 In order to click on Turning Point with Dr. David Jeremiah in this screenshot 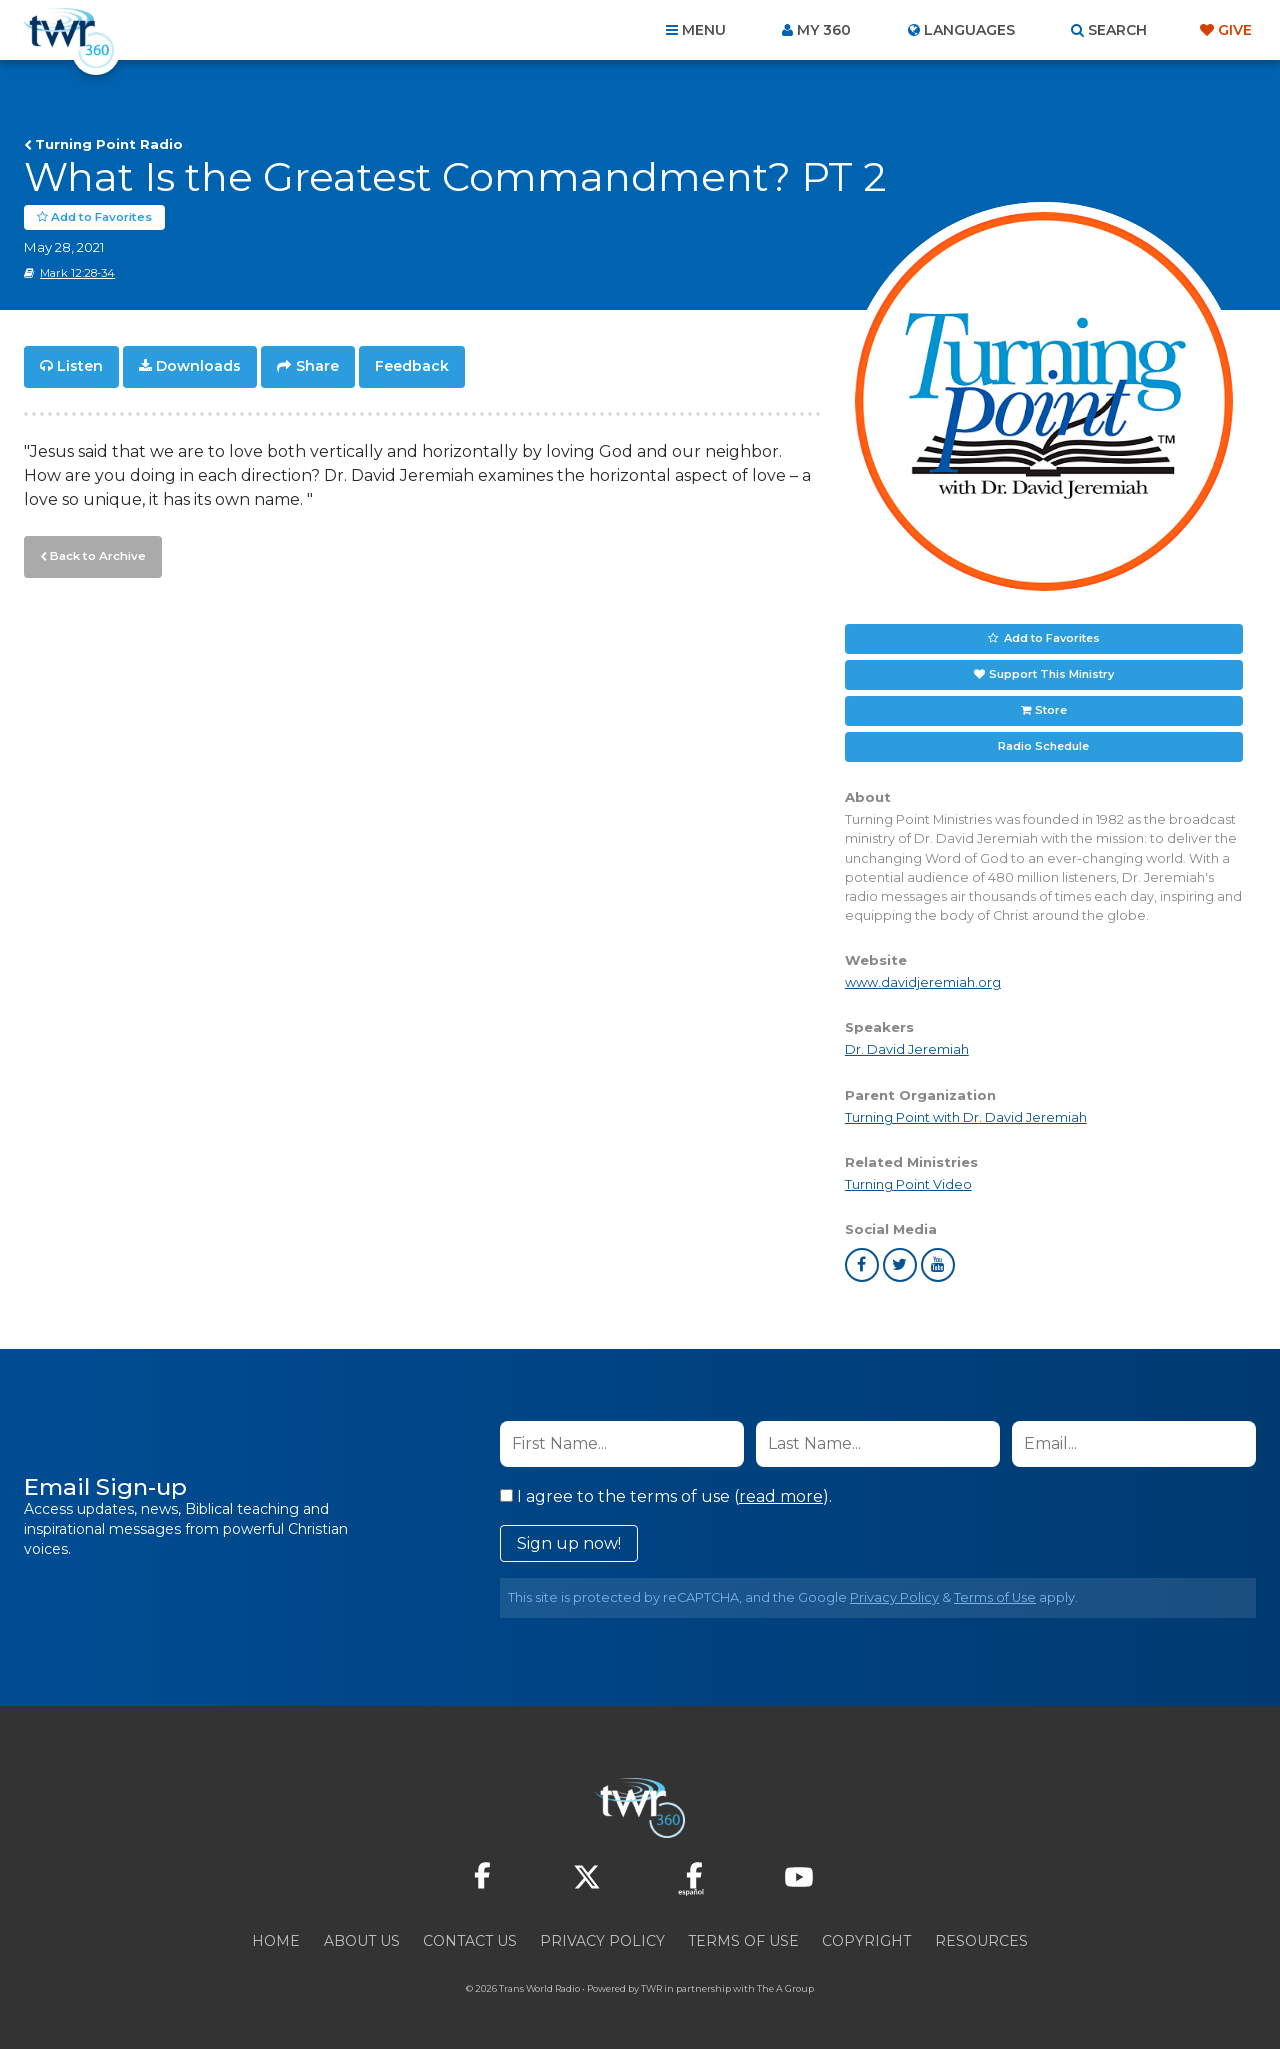, I will do `click(966, 1116)`.